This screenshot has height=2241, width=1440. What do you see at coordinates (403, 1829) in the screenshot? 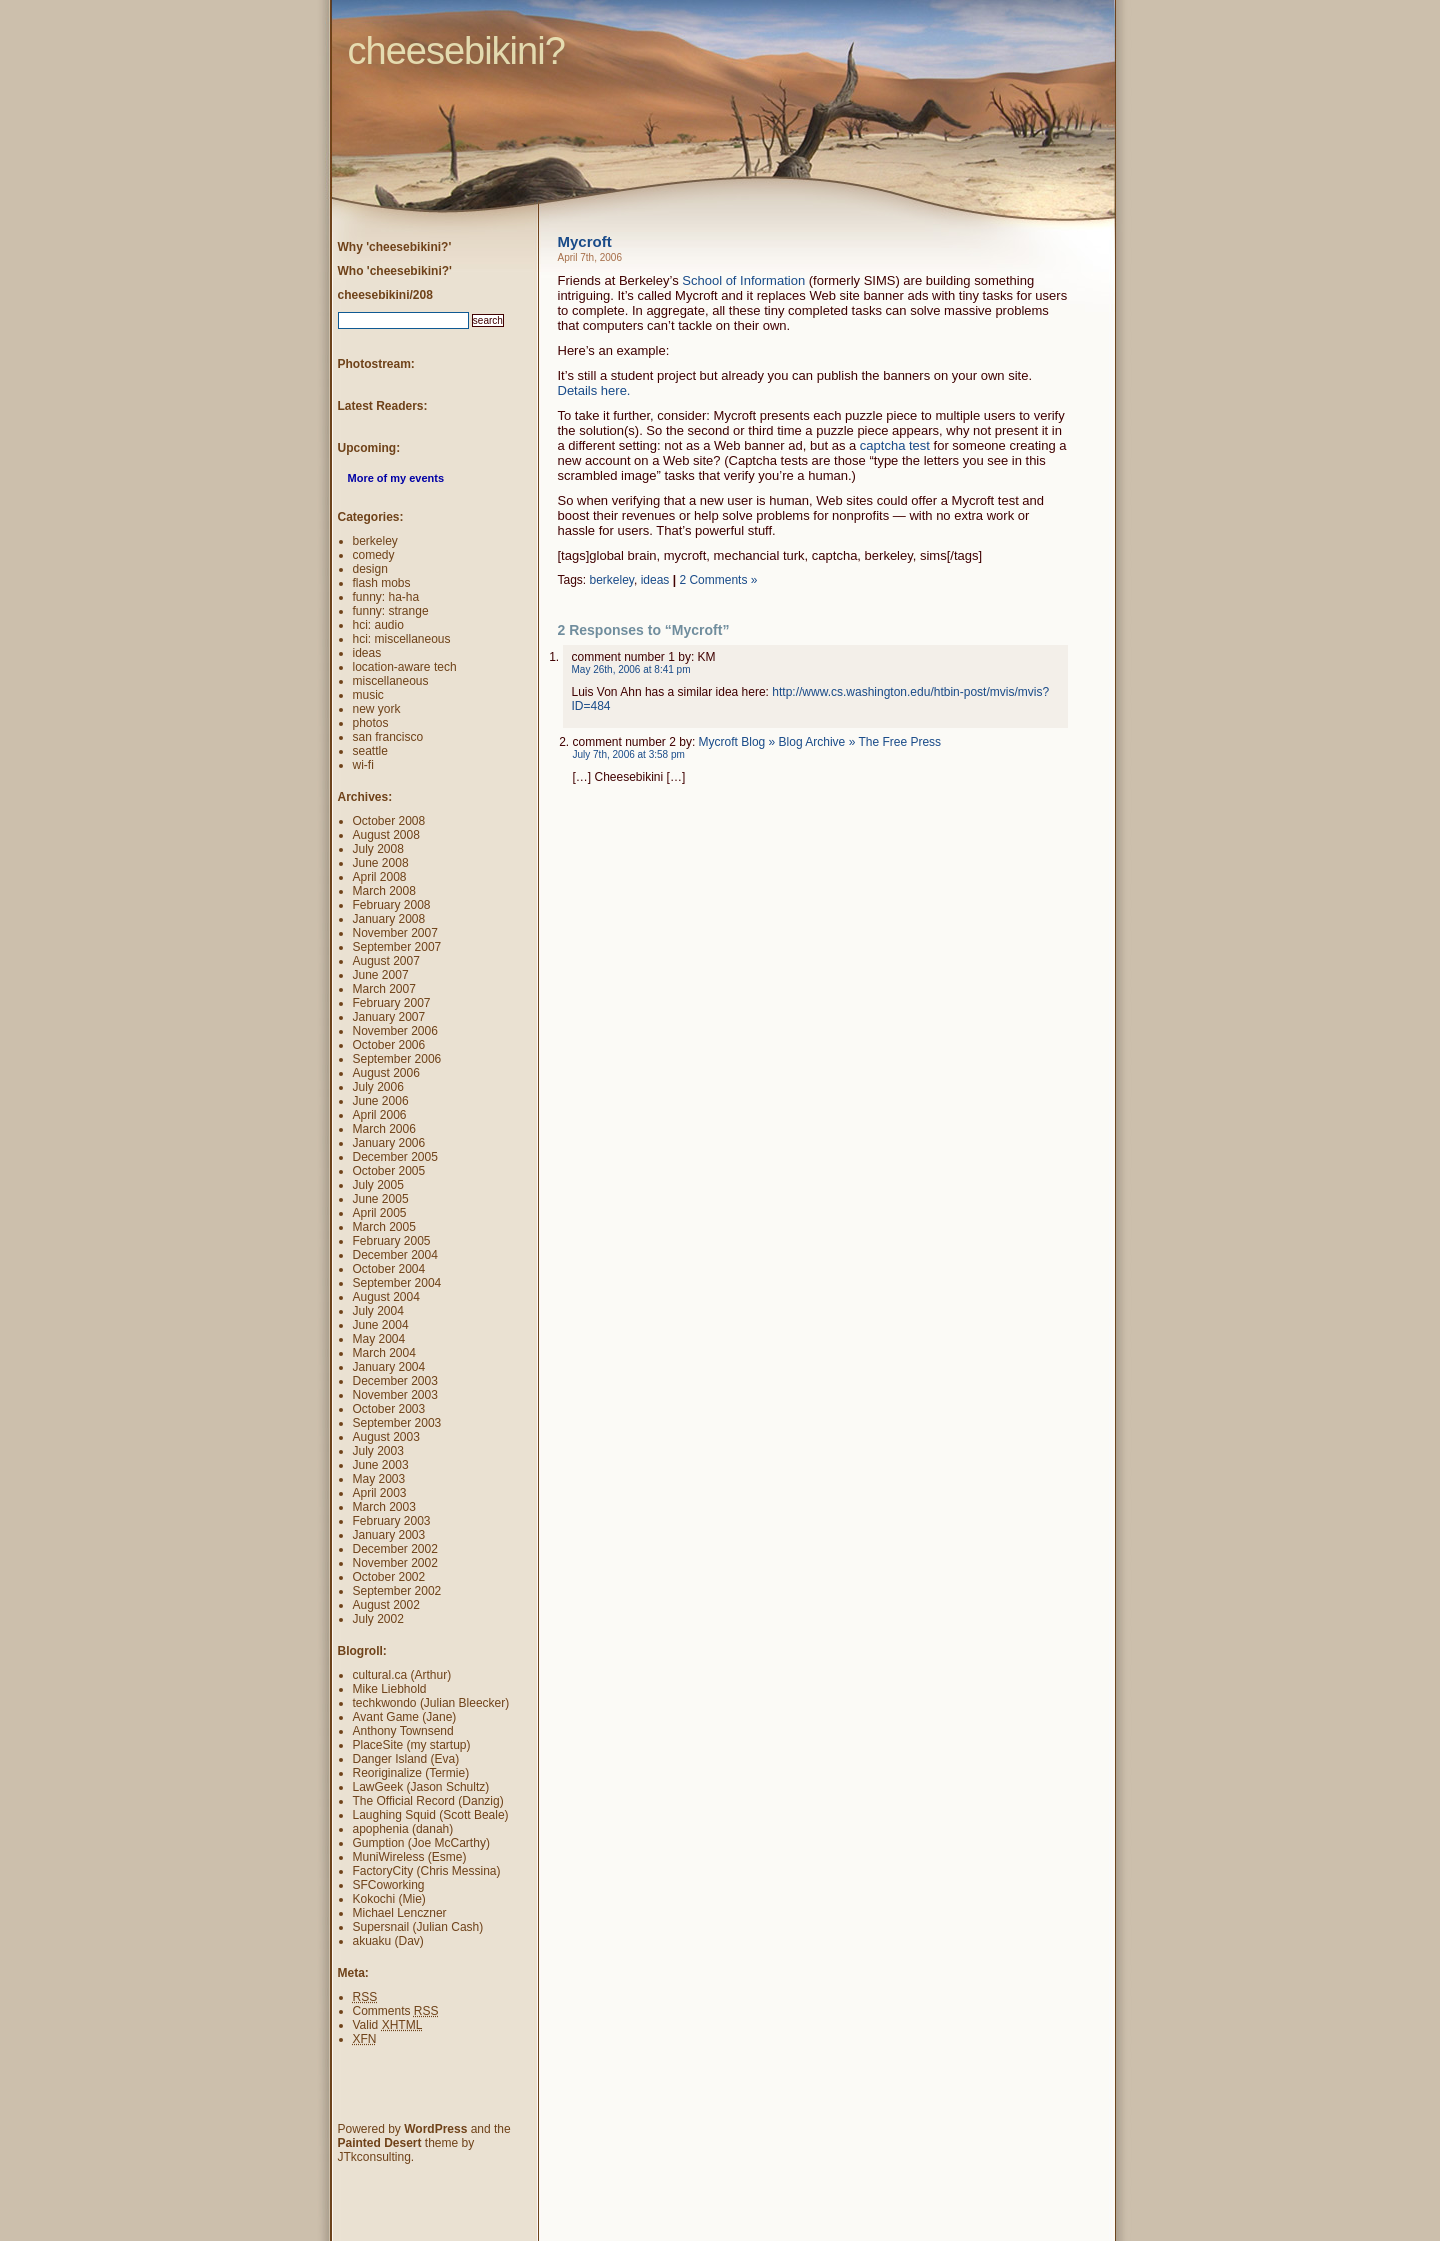
I see `apophenia (danah)` at bounding box center [403, 1829].